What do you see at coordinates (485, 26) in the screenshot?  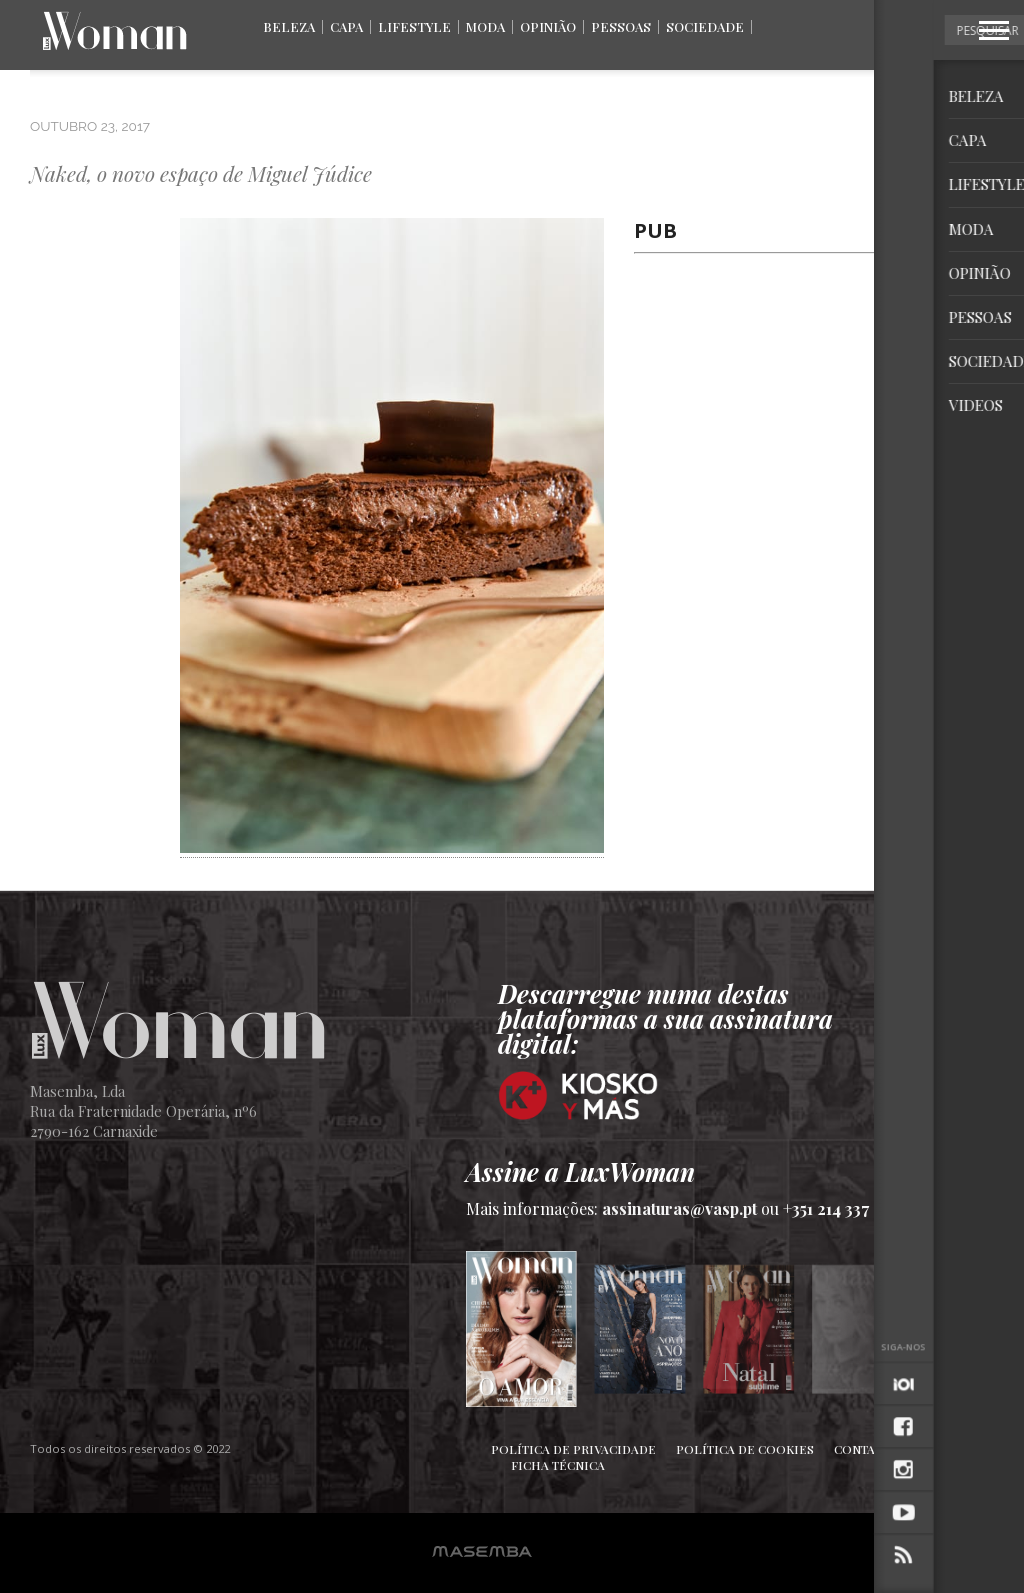 I see `Moda` at bounding box center [485, 26].